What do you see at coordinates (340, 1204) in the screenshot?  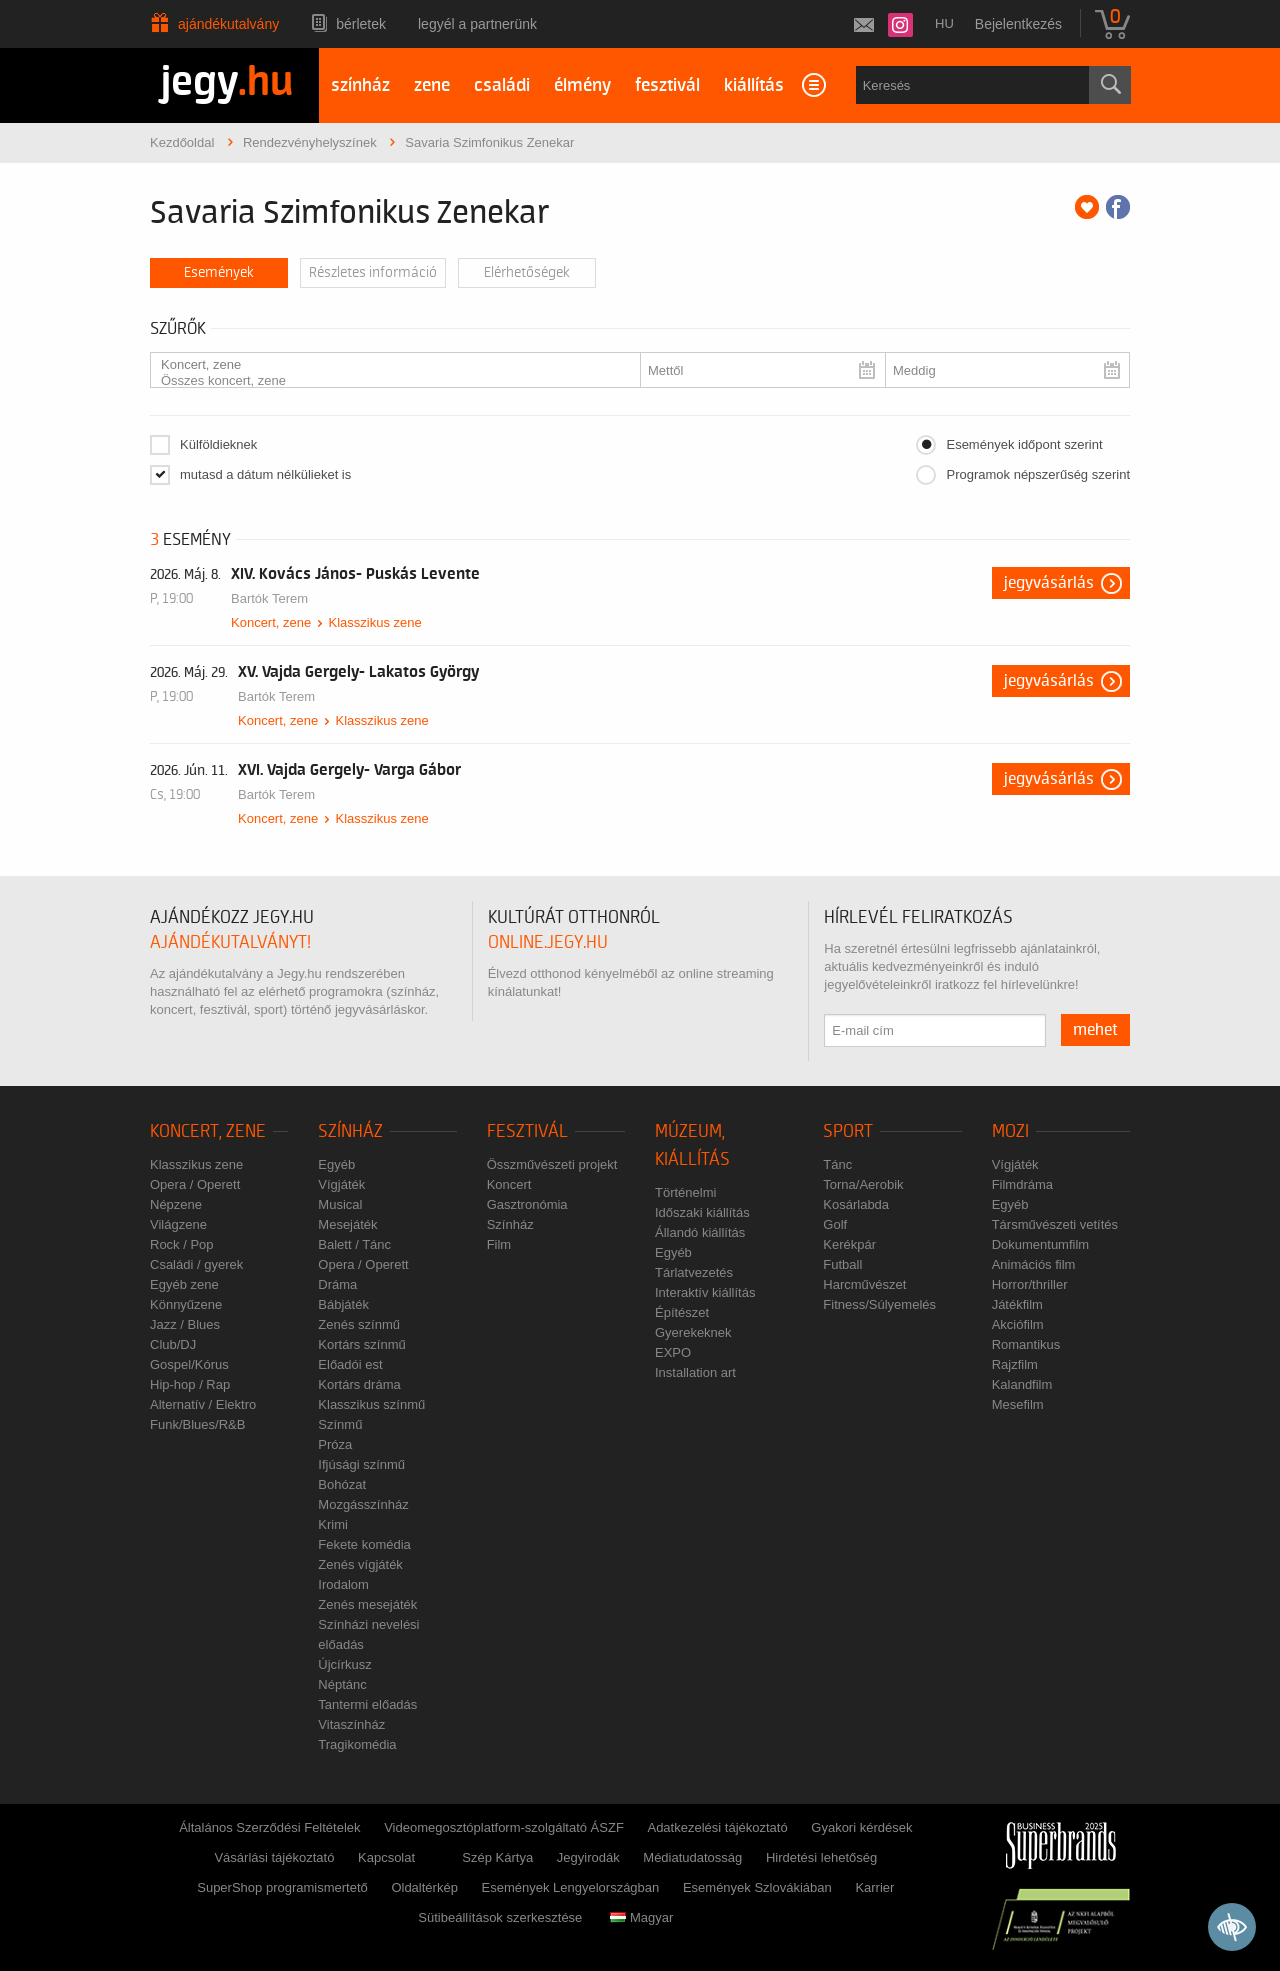 I see `Musical` at bounding box center [340, 1204].